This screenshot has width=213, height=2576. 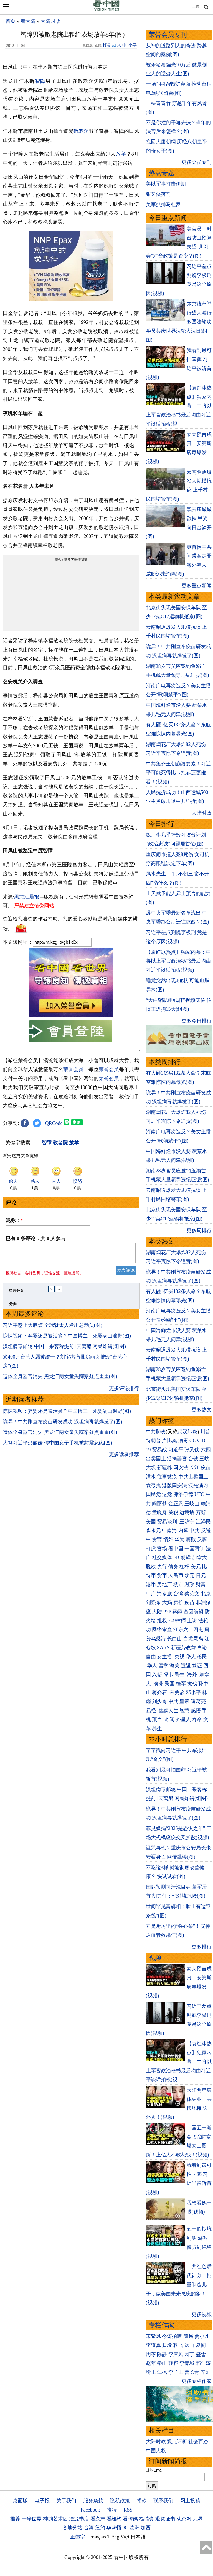 I want to click on 奇闻, so click(x=169, y=1719).